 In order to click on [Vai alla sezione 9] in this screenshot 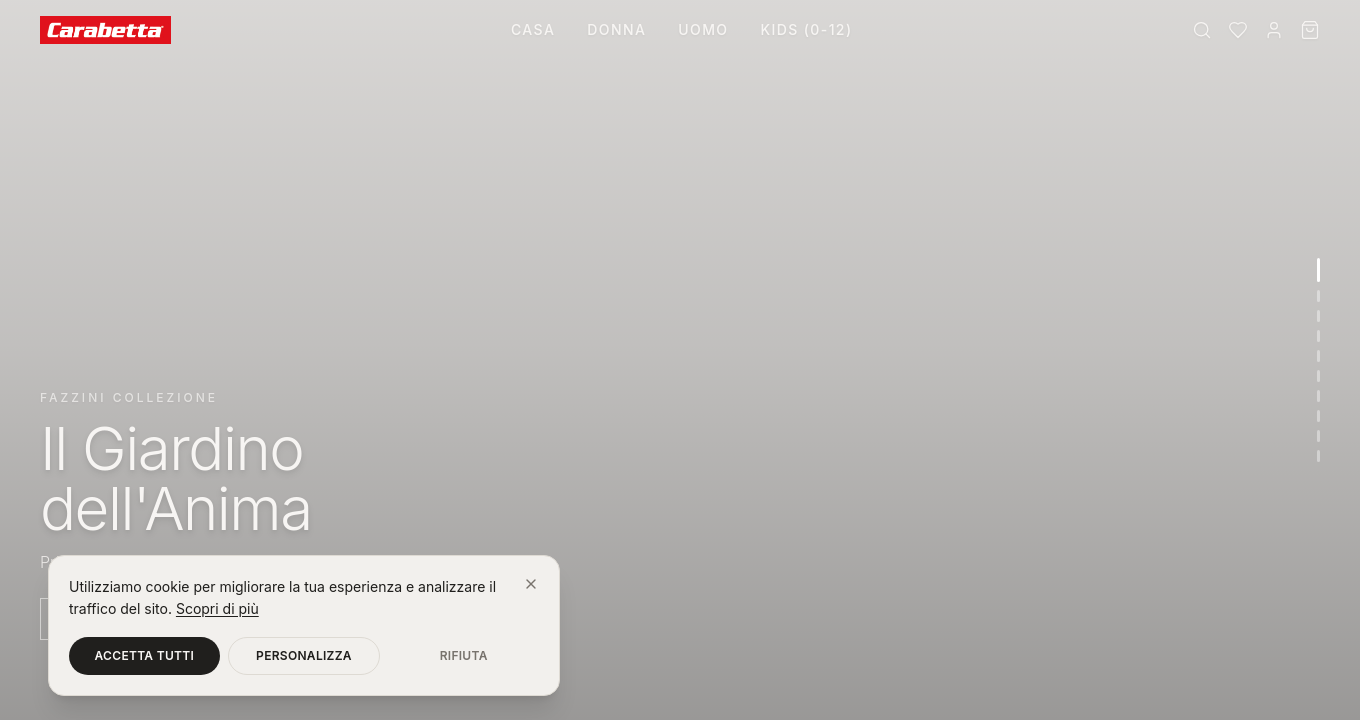, I will do `click(1318, 436)`.